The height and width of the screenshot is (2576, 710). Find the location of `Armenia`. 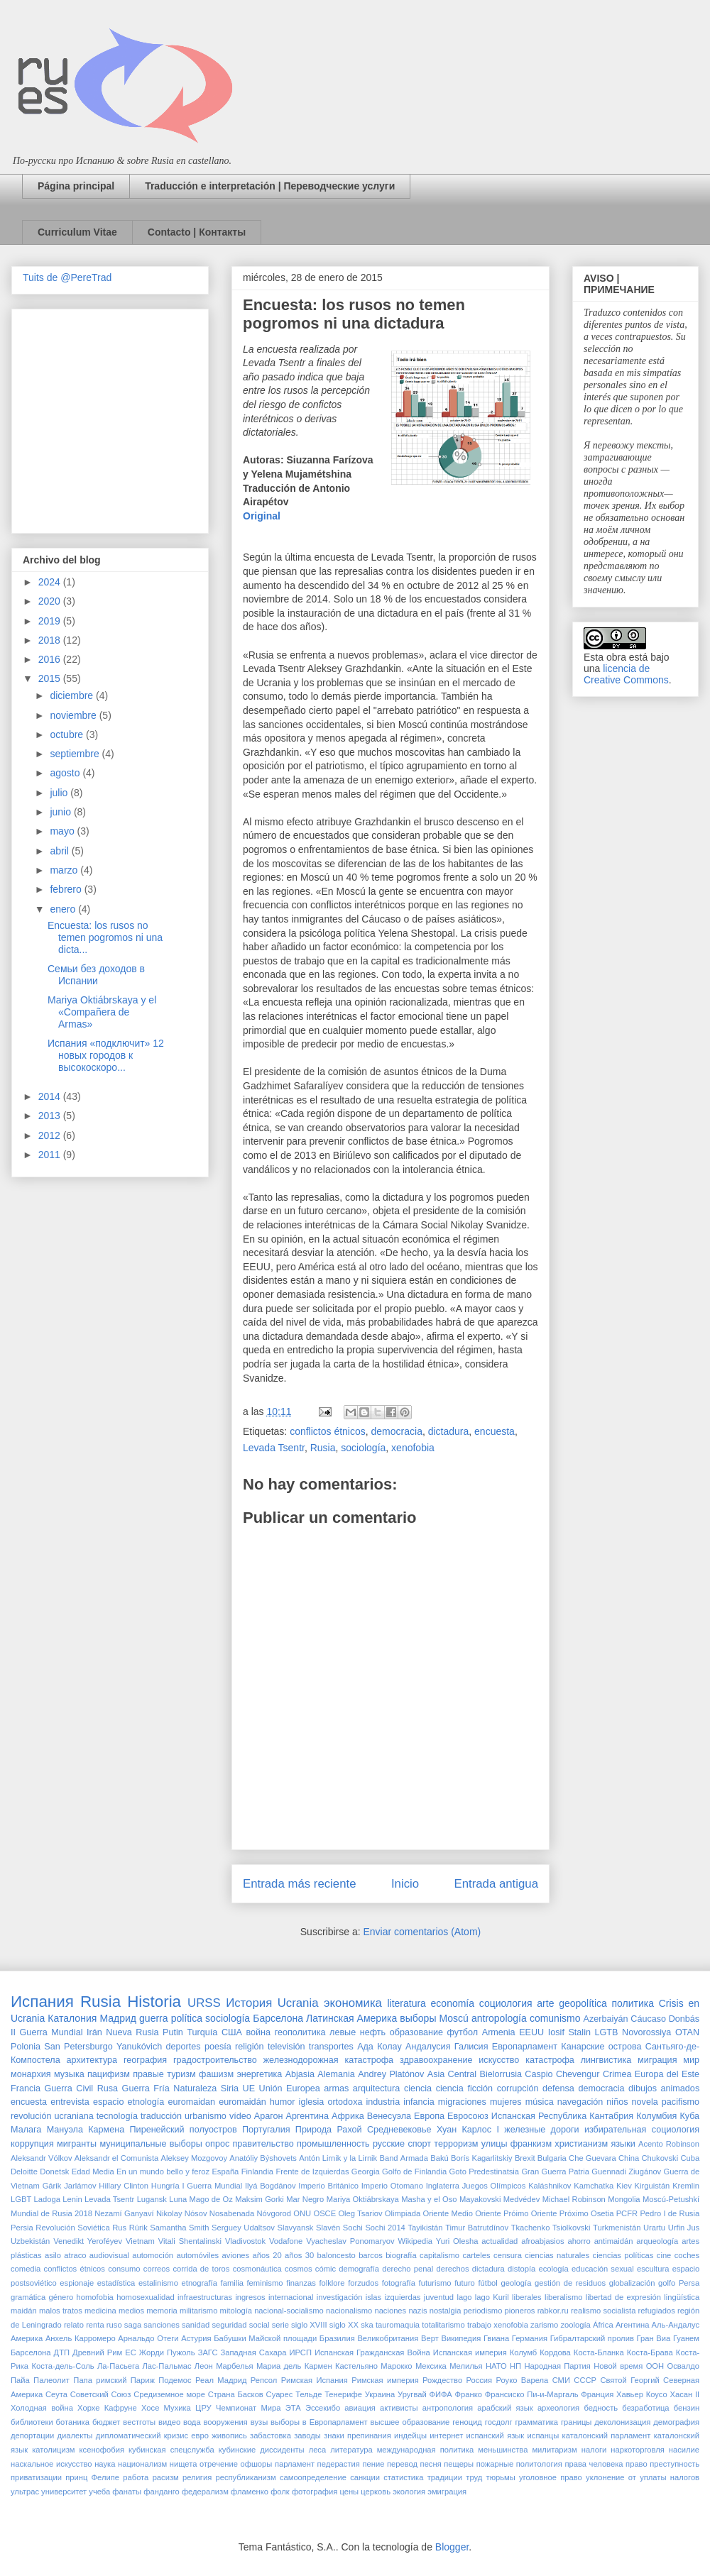

Armenia is located at coordinates (498, 2032).